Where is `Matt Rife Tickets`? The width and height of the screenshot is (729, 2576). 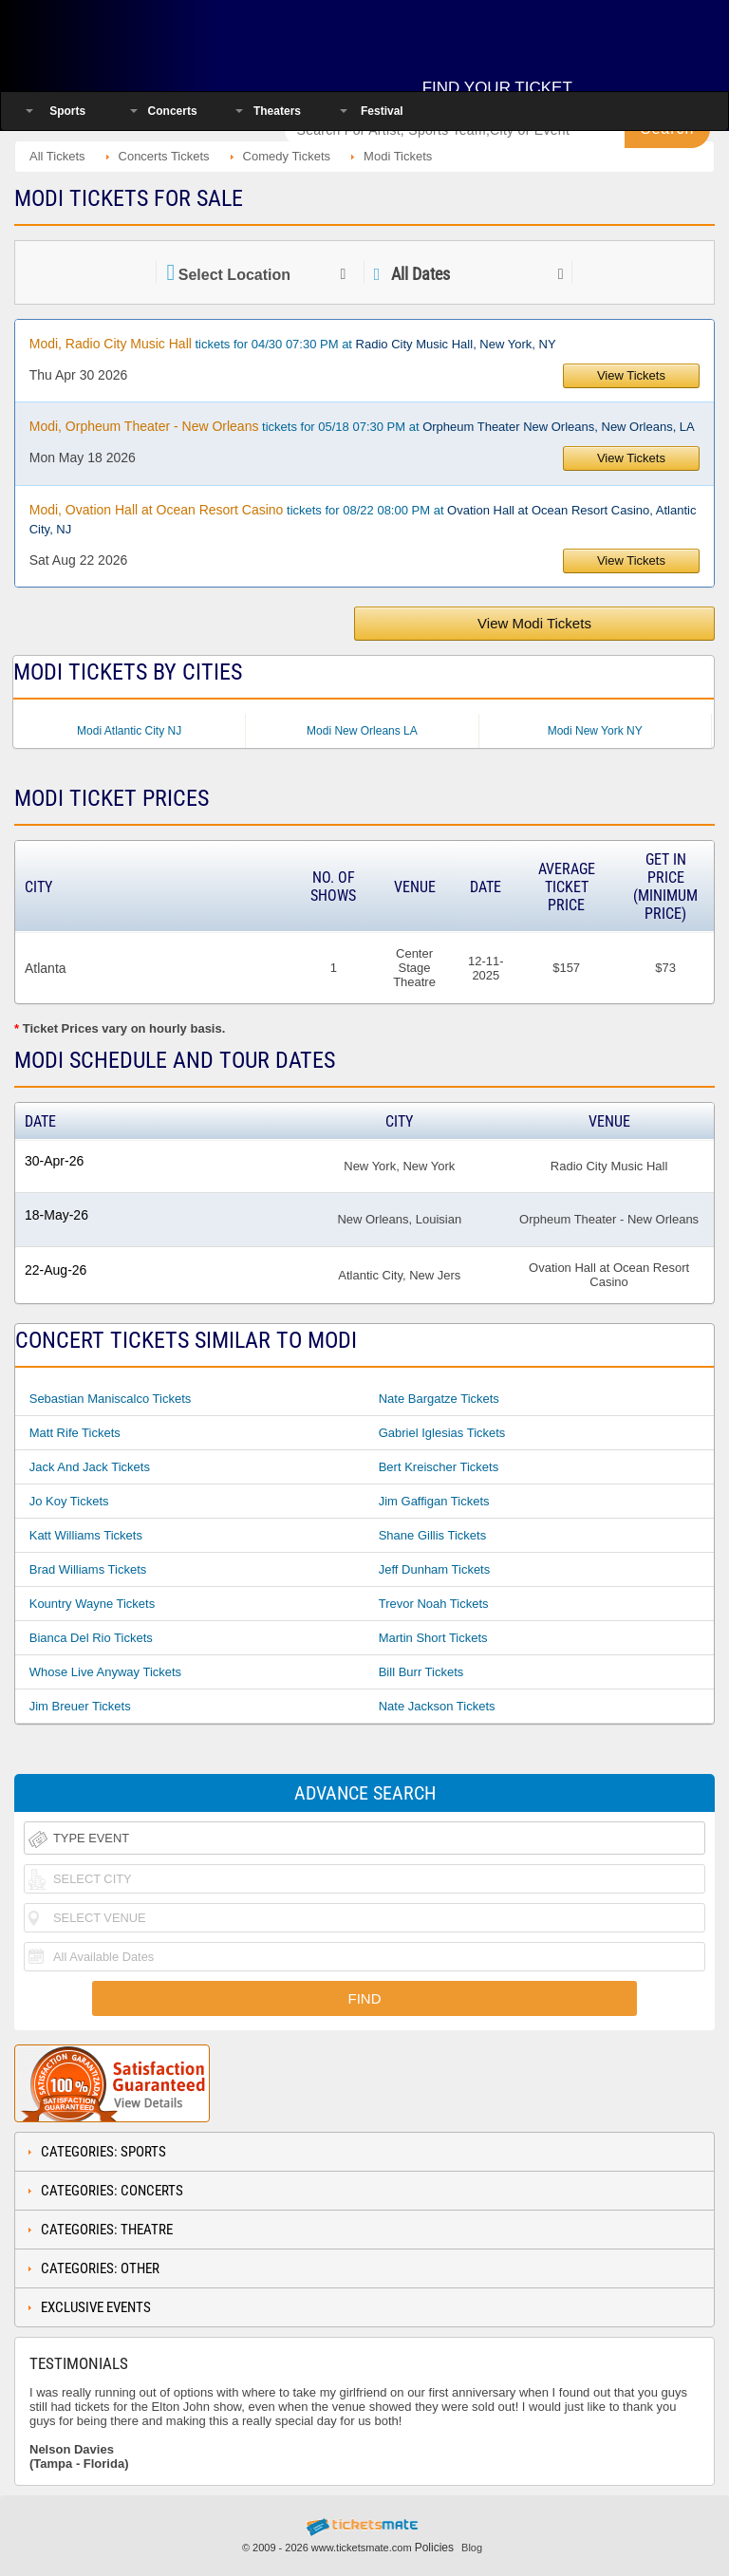
Matt Rife Tickets is located at coordinates (75, 1433).